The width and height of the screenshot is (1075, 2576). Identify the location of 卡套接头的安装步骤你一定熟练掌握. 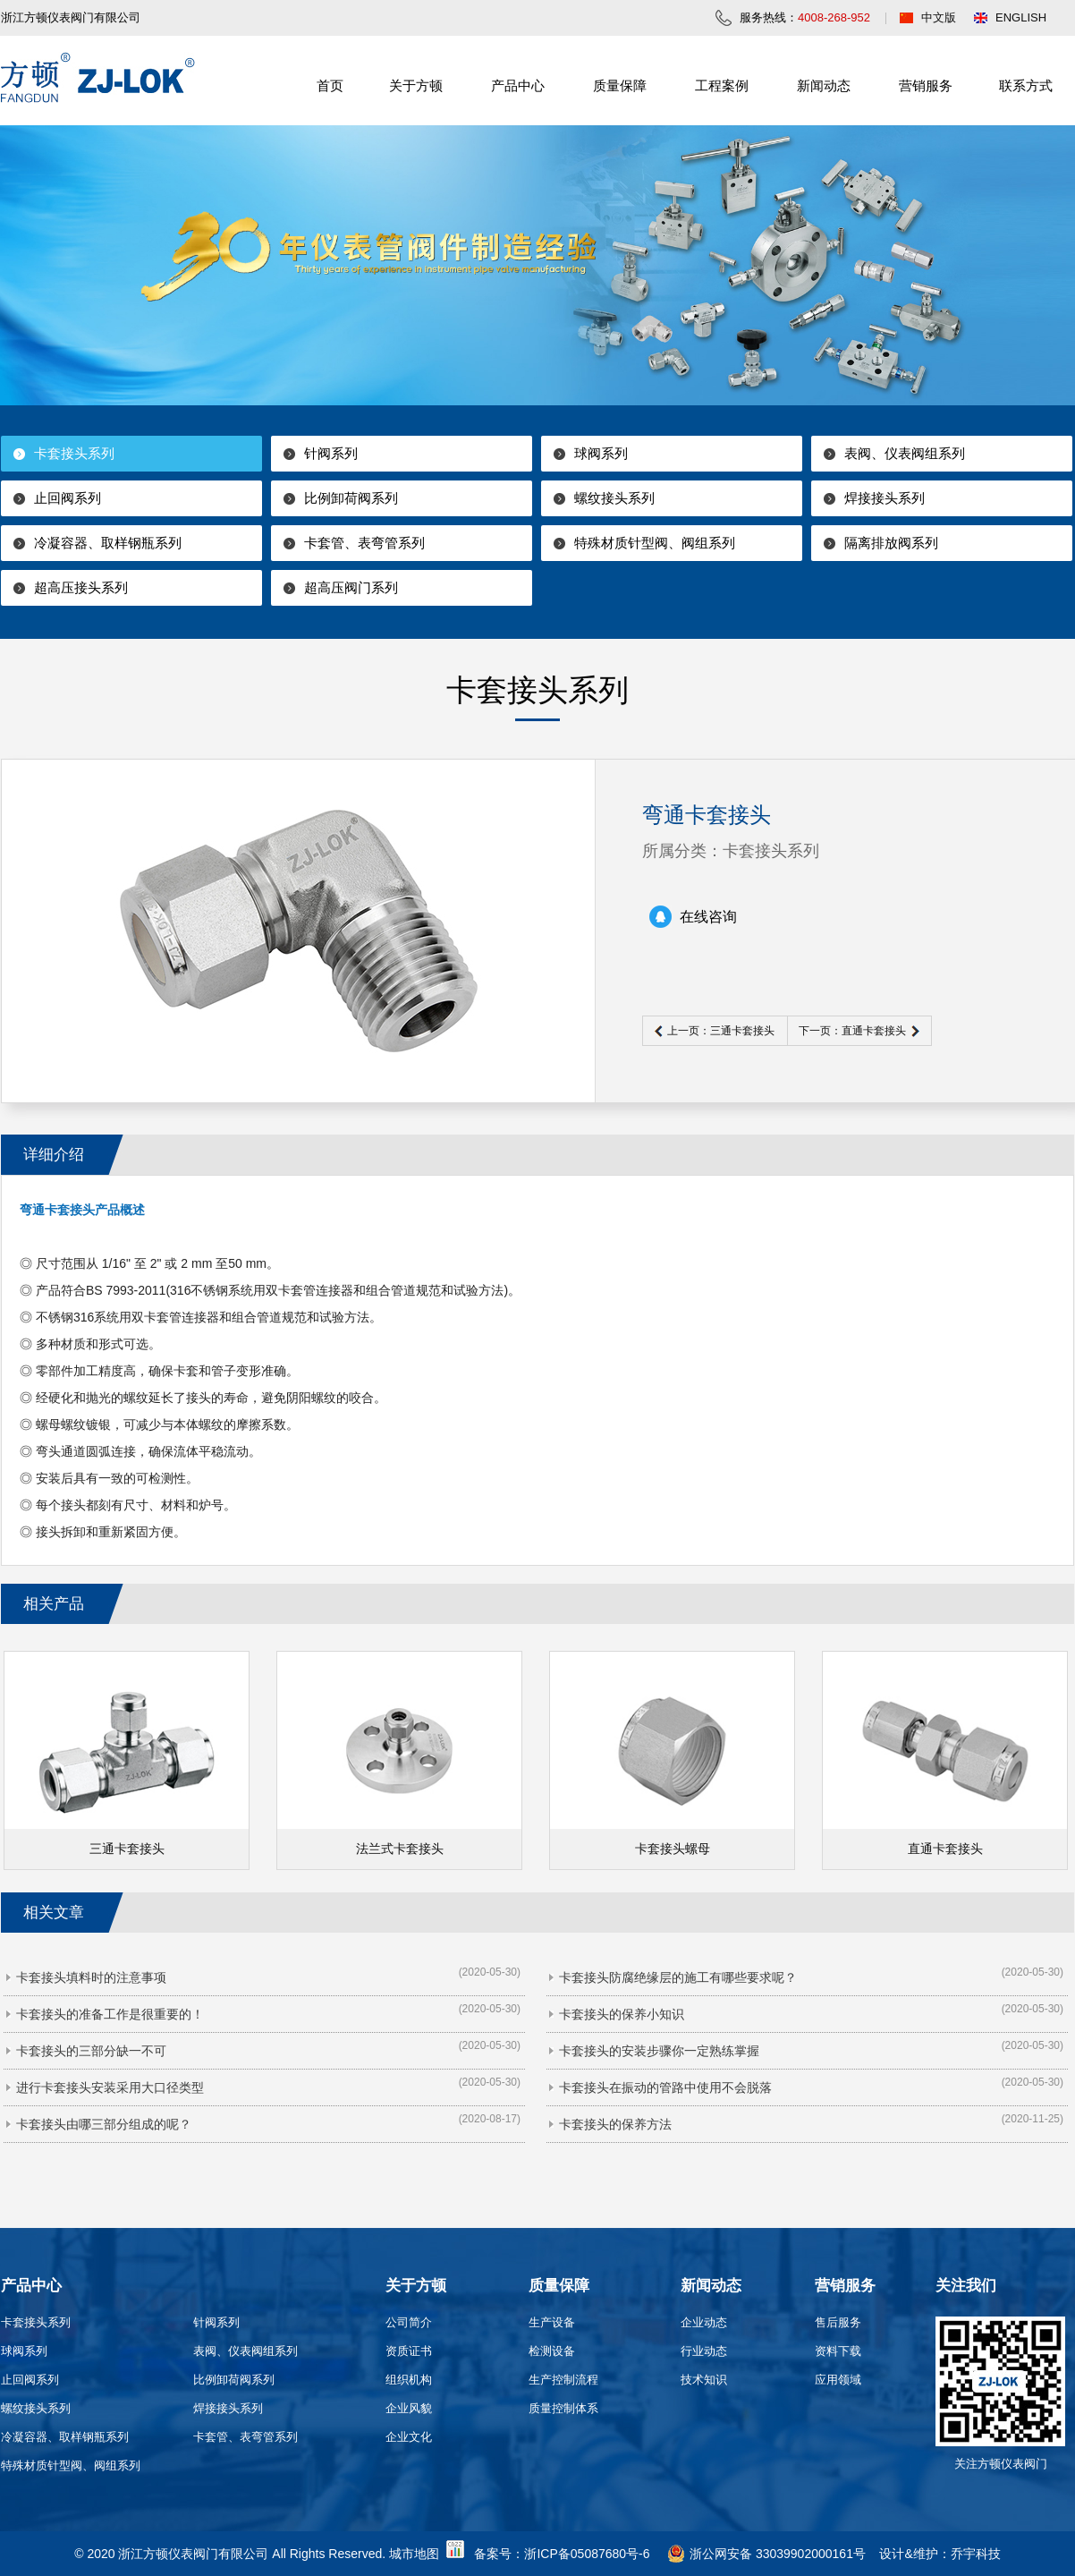
(659, 2051).